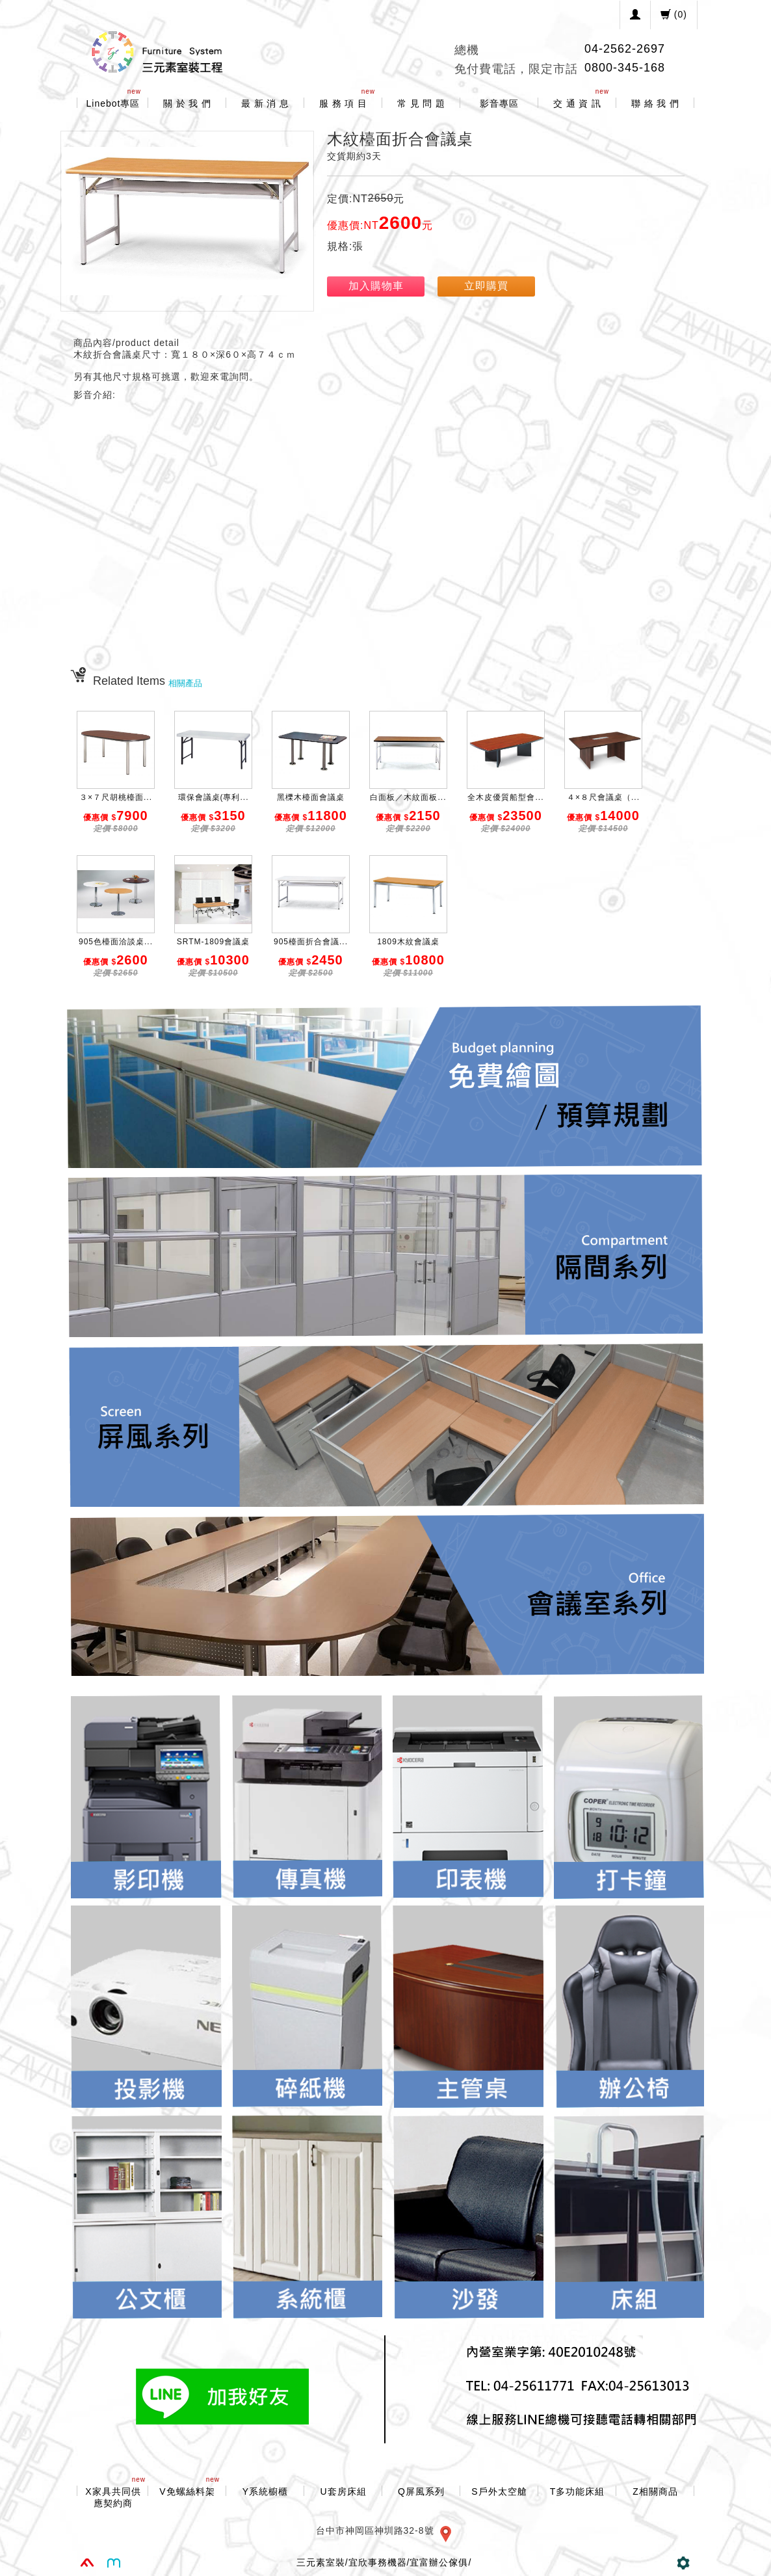 This screenshot has height=2576, width=771. Describe the element at coordinates (408, 797) in the screenshot. I see `白面板／木紋面板...` at that location.